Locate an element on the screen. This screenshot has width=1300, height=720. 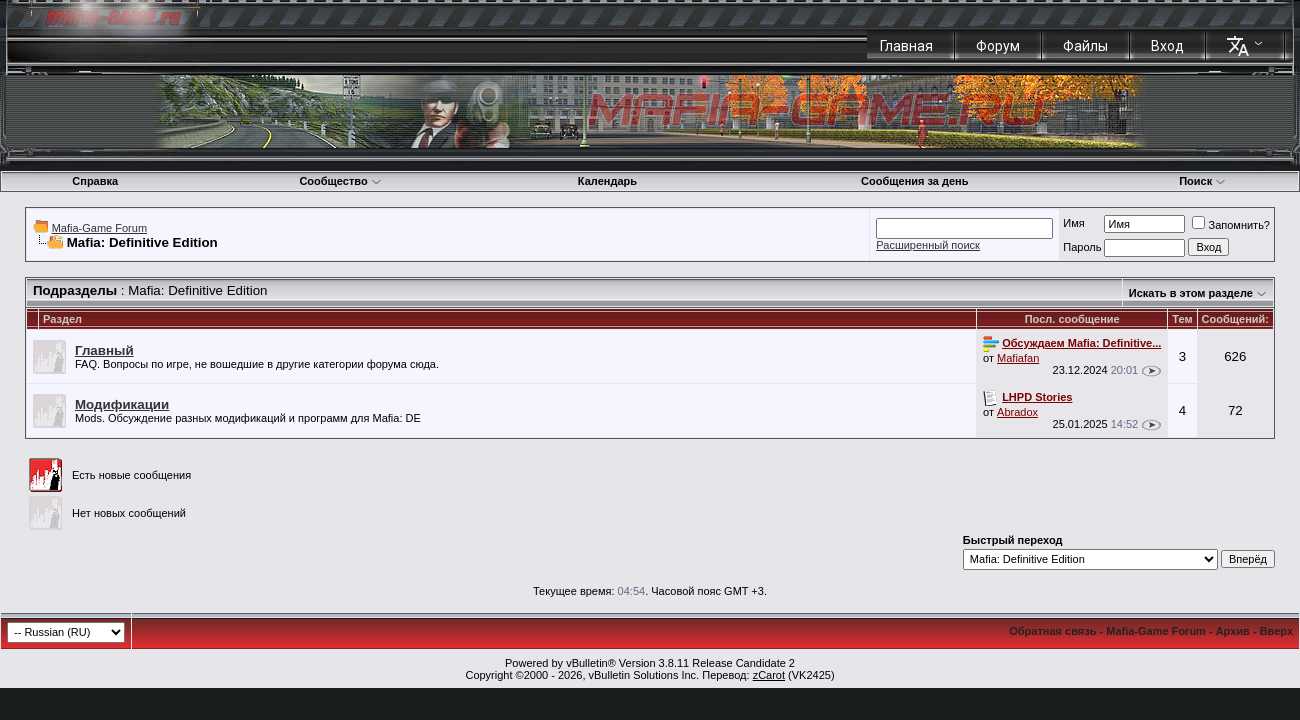
Форум is located at coordinates (998, 46).